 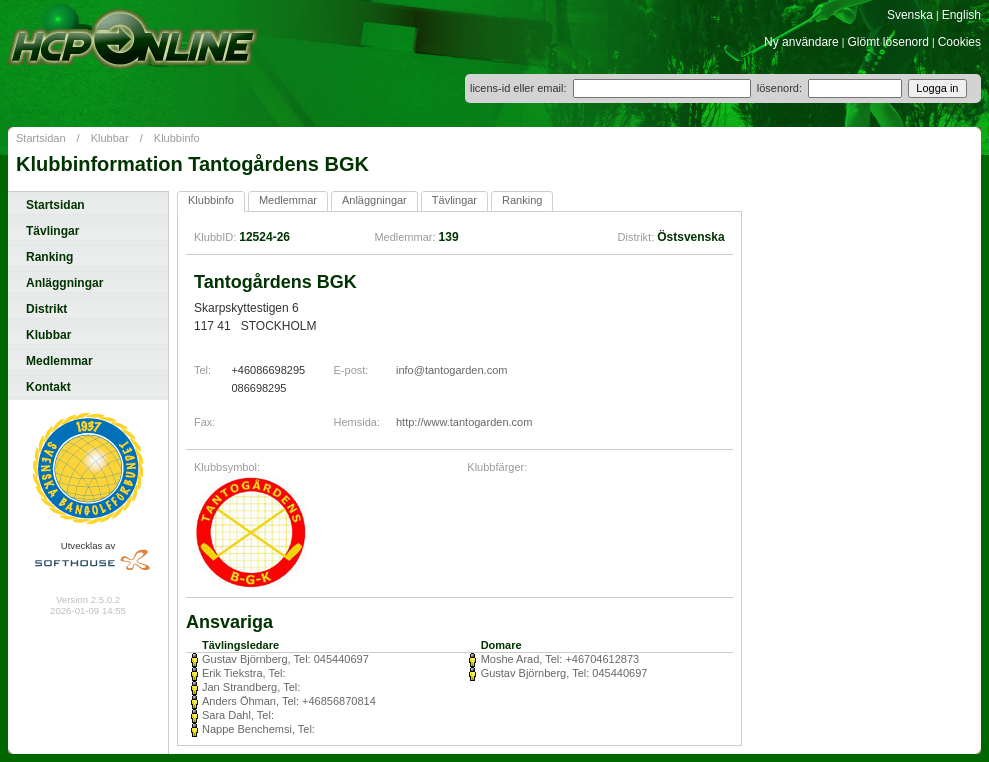 I want to click on Ranking, so click(x=49, y=257).